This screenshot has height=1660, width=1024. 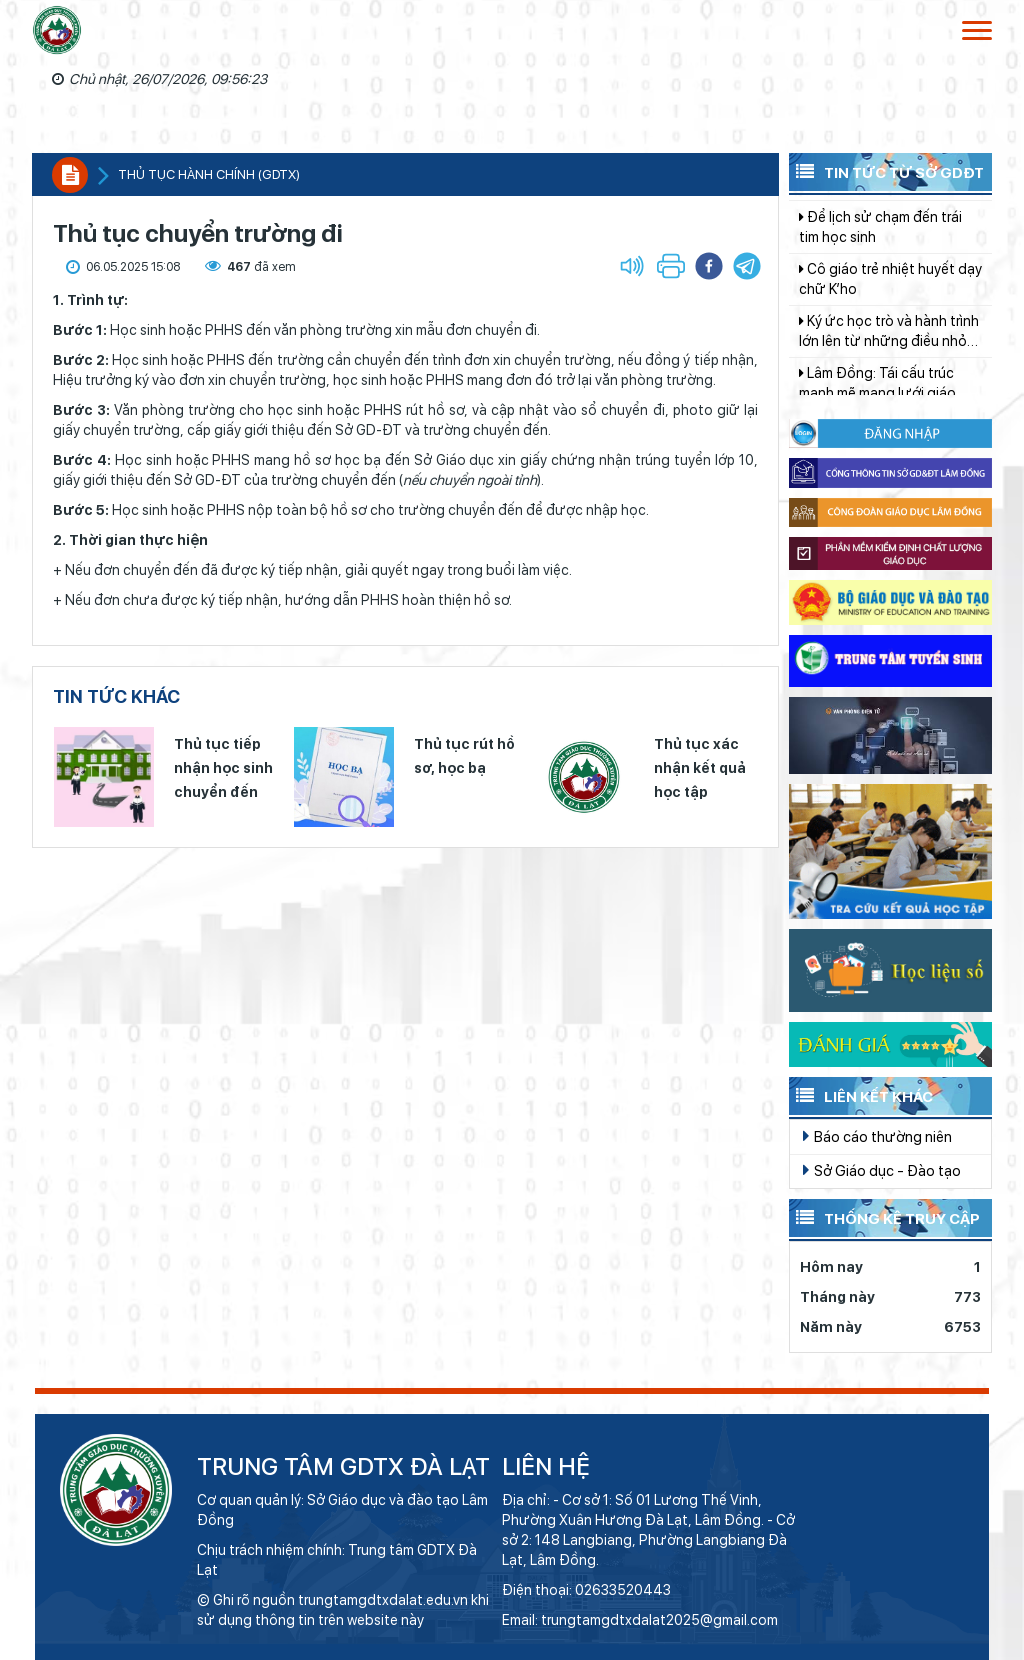 What do you see at coordinates (877, 1136) in the screenshot?
I see `Báo cáo thường niên` at bounding box center [877, 1136].